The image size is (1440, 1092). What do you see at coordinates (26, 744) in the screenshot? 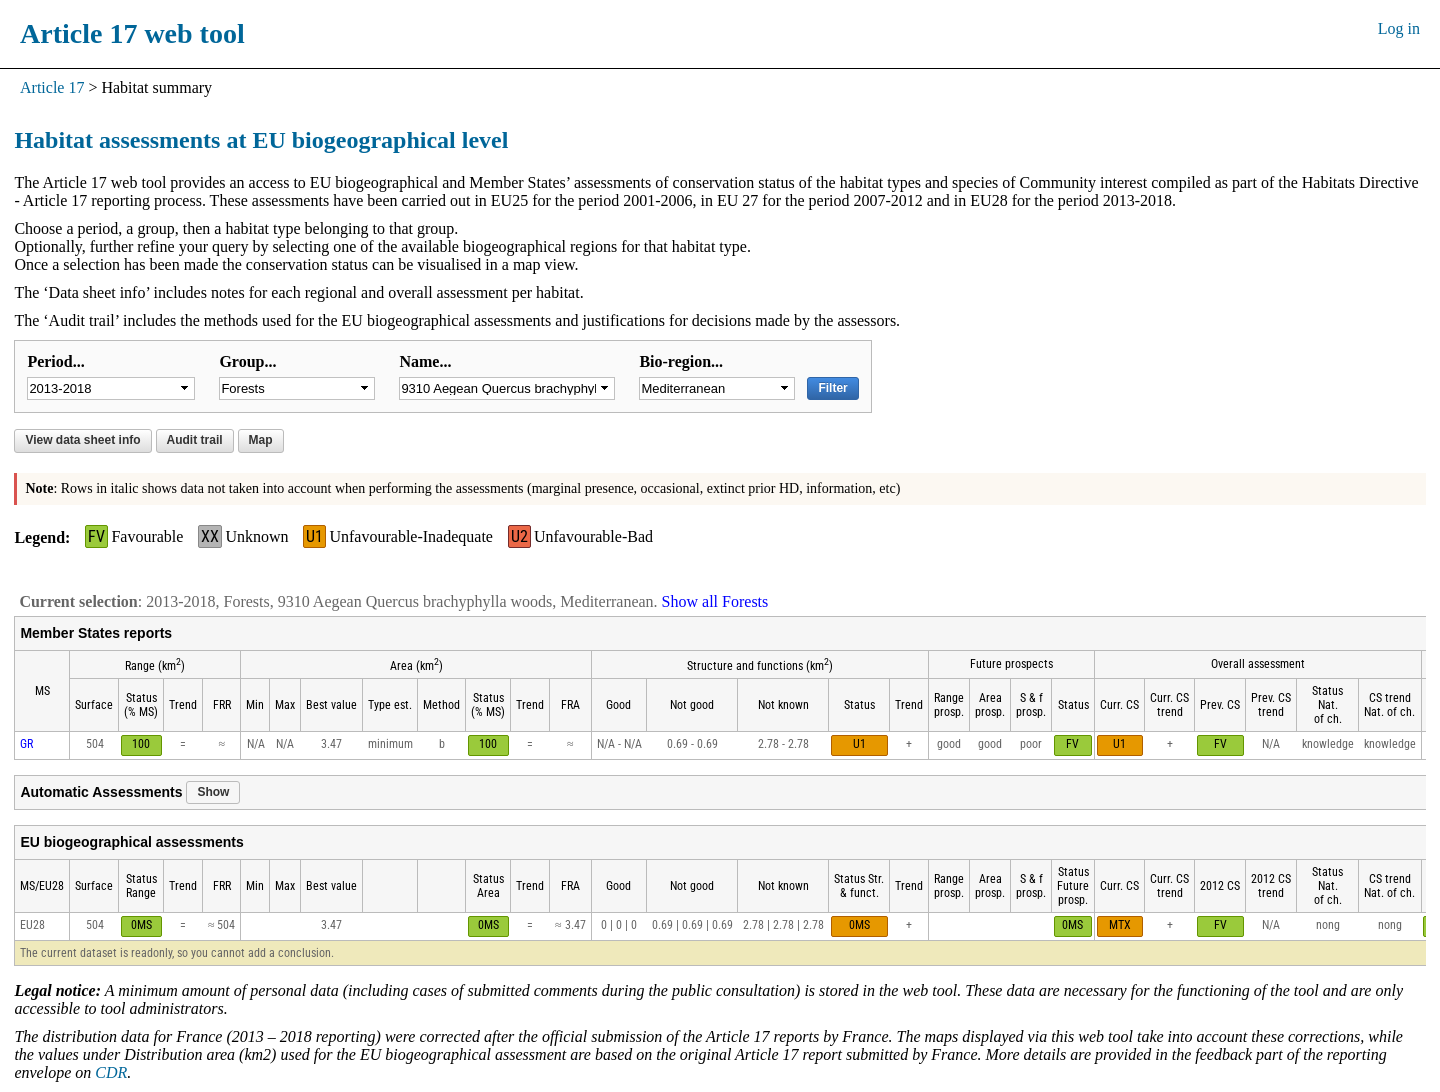
I see `GR` at bounding box center [26, 744].